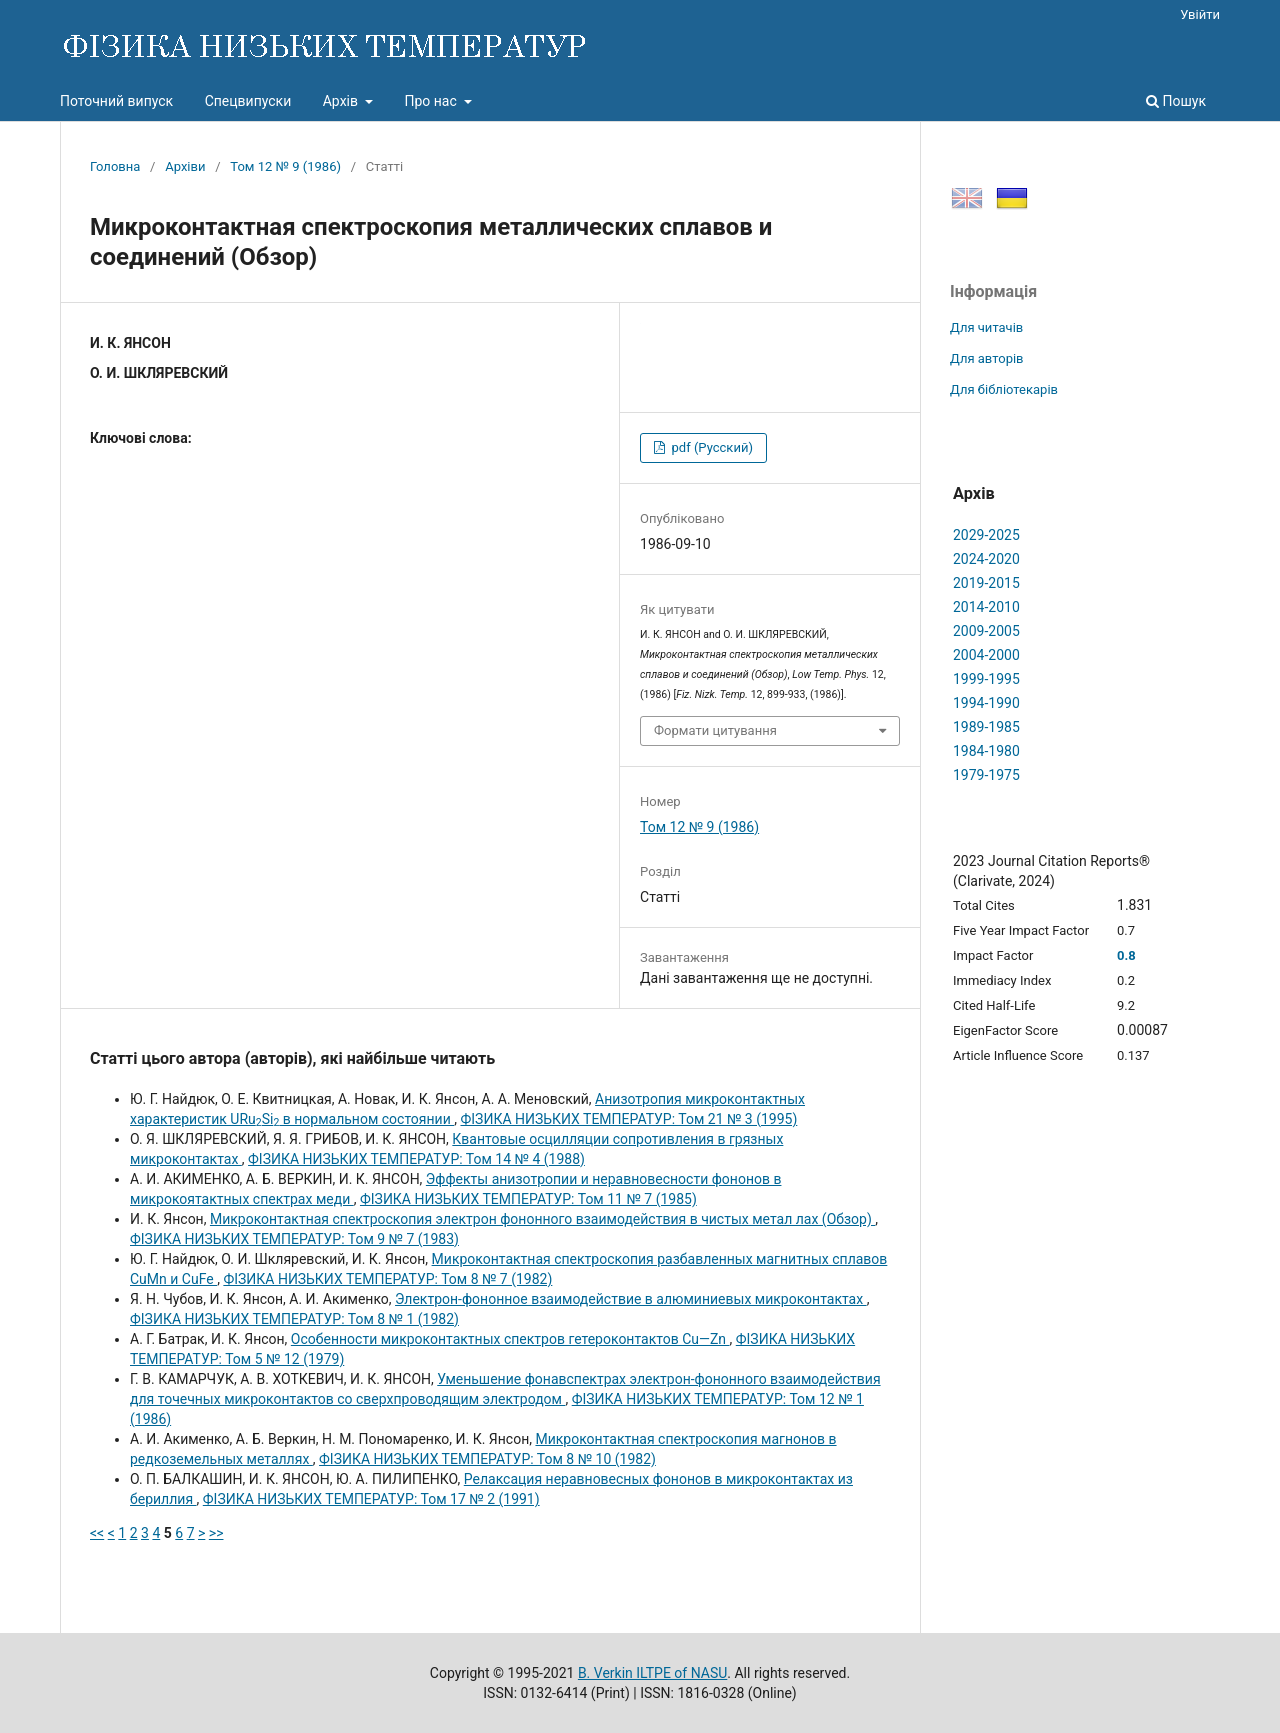 The width and height of the screenshot is (1280, 1733). Describe the element at coordinates (248, 101) in the screenshot. I see `Спецвипуски` at that location.